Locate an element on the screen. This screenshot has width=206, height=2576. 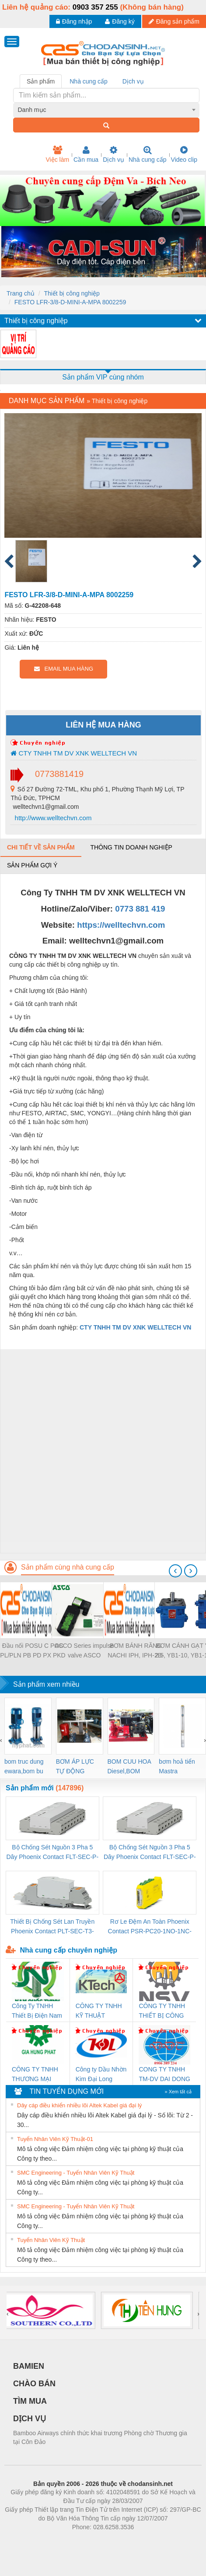
TÌM MUA is located at coordinates (30, 2401).